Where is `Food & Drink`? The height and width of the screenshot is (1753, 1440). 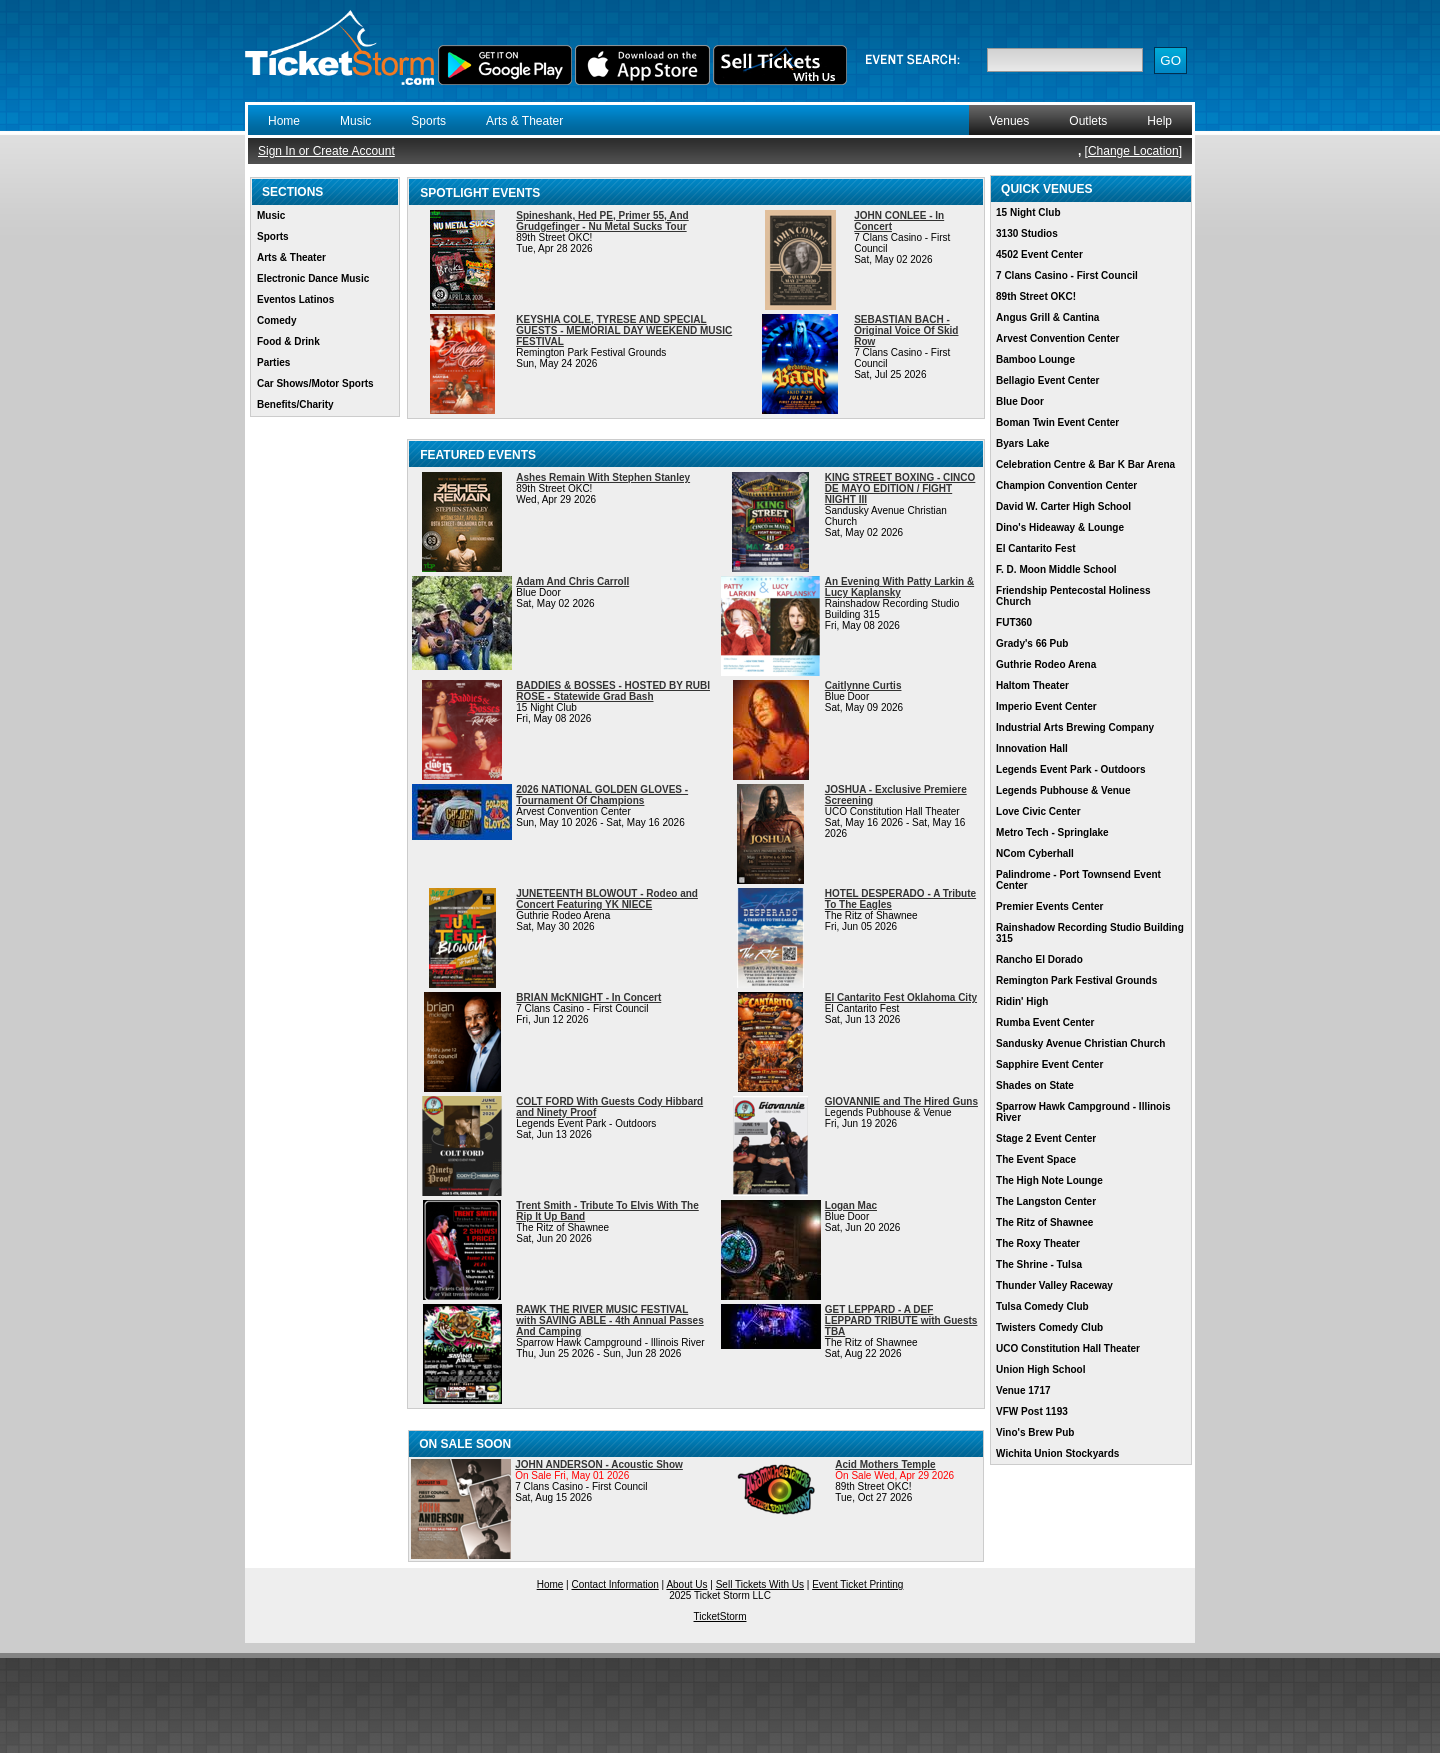
Food & Drink is located at coordinates (288, 341).